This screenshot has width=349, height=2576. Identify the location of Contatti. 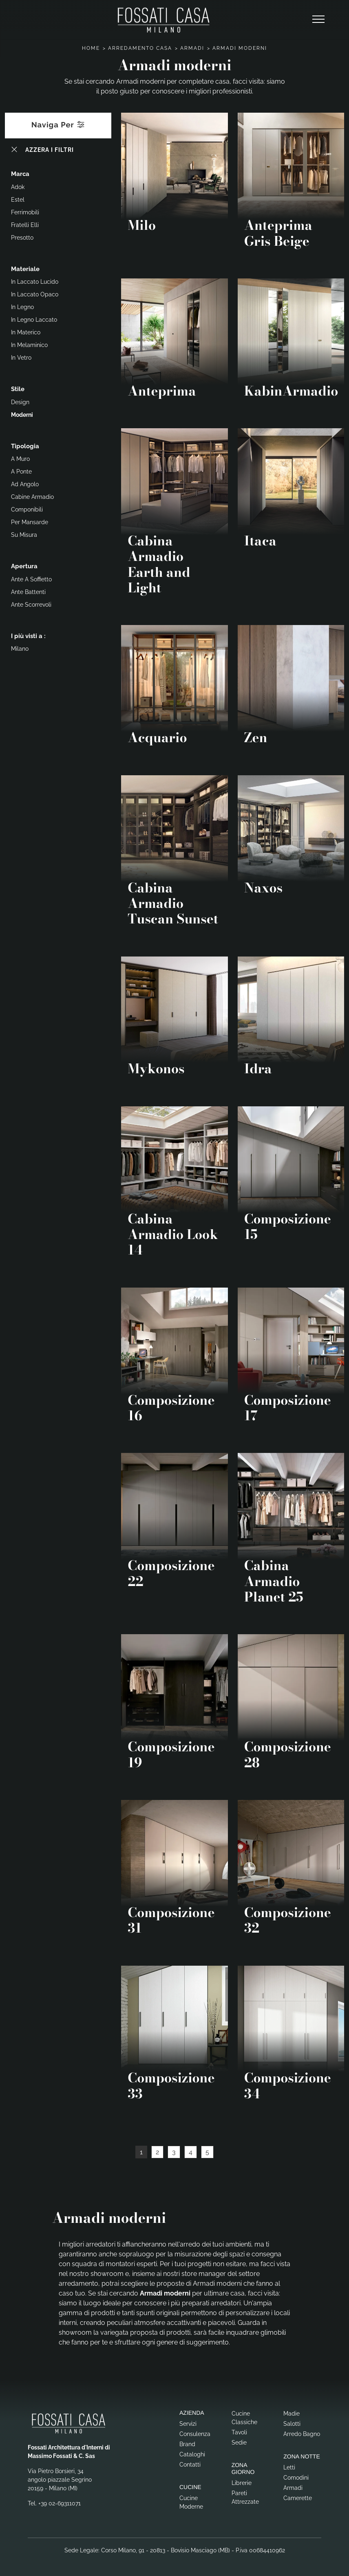
(190, 2464).